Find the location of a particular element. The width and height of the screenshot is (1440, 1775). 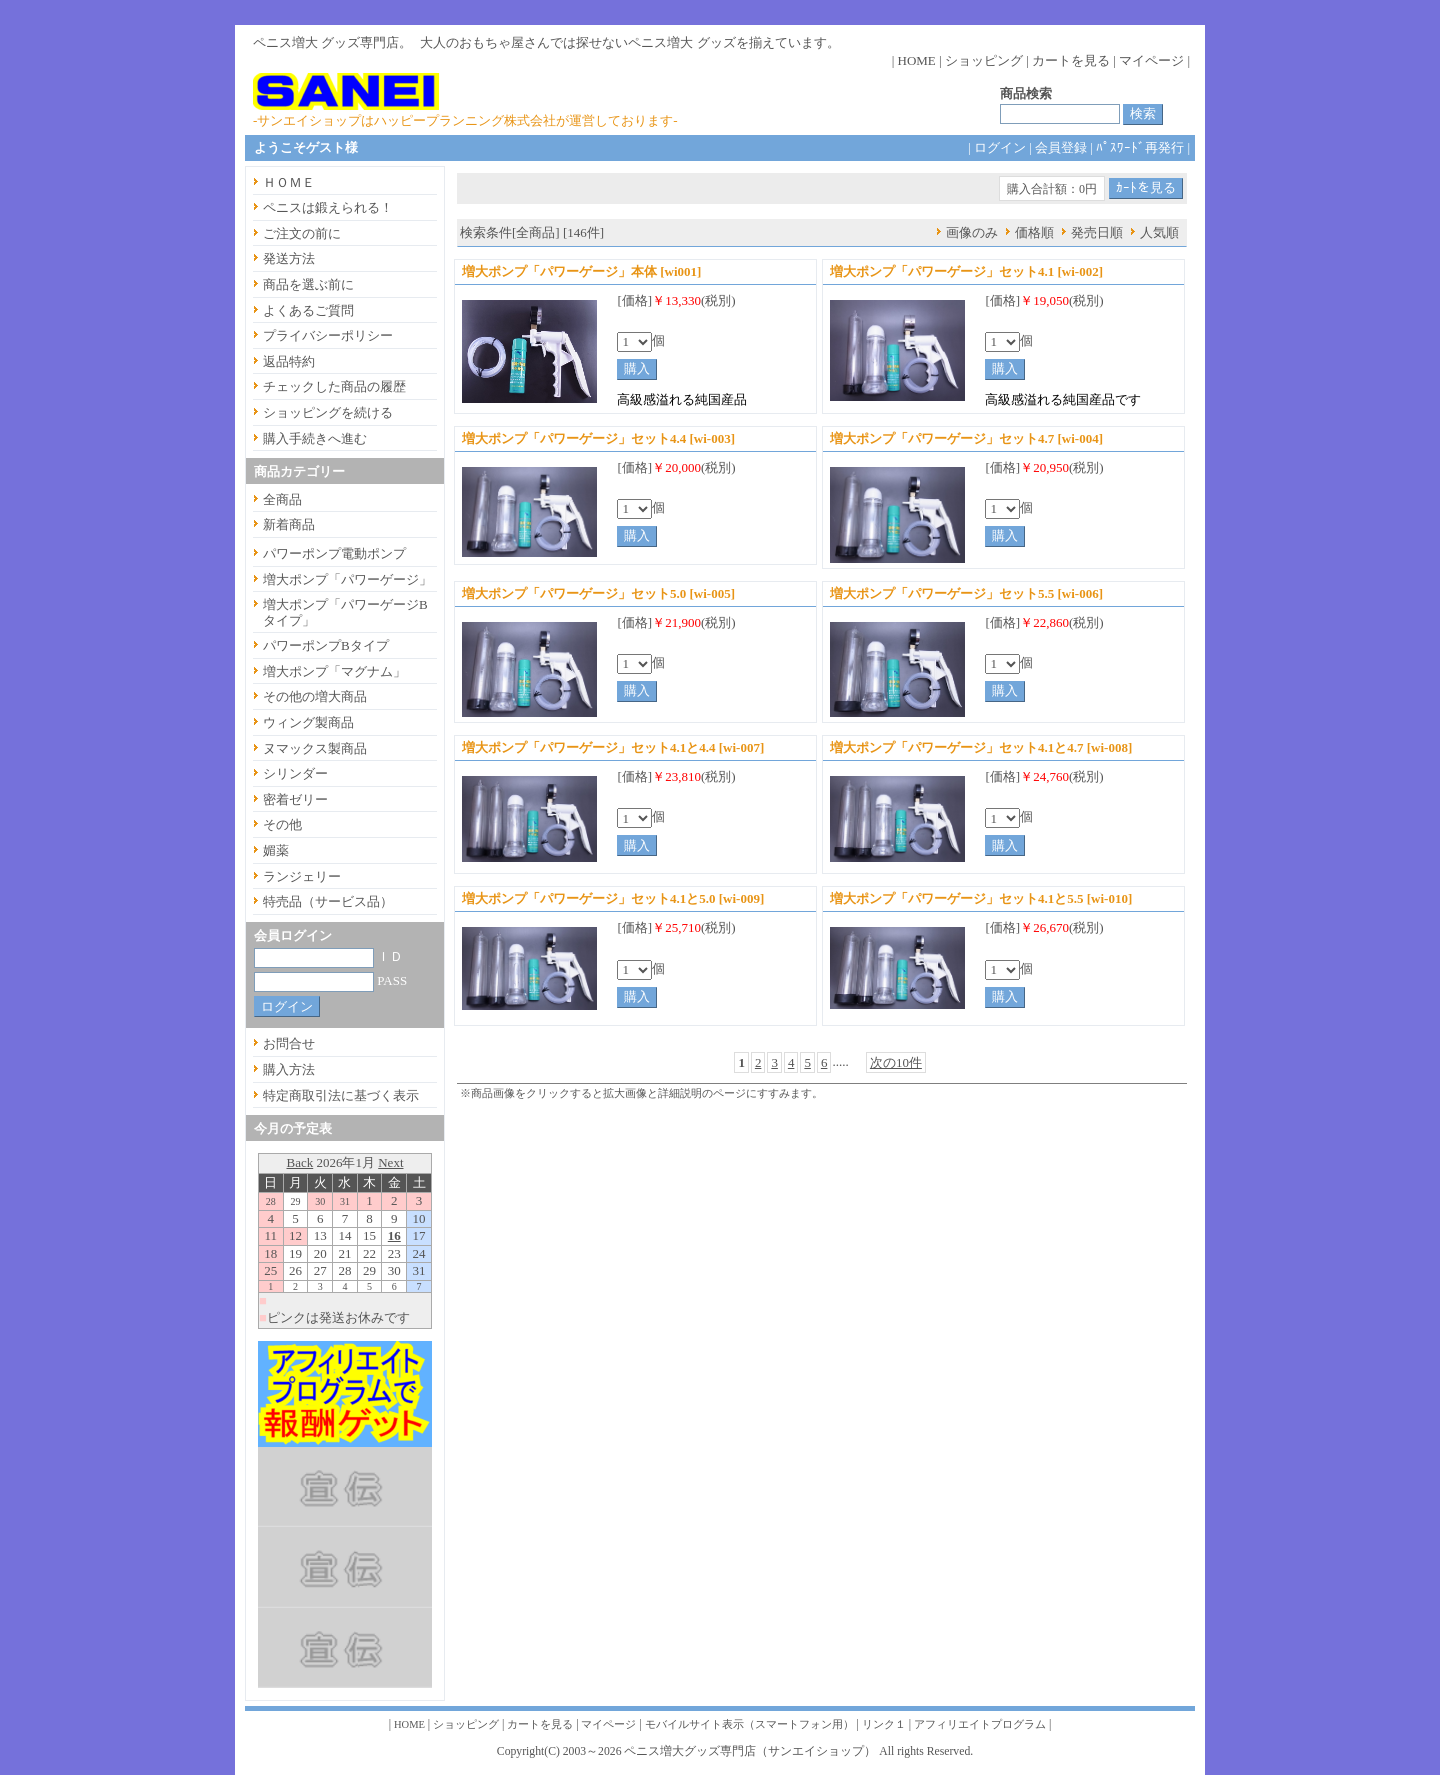

ご注文の前に is located at coordinates (302, 233).